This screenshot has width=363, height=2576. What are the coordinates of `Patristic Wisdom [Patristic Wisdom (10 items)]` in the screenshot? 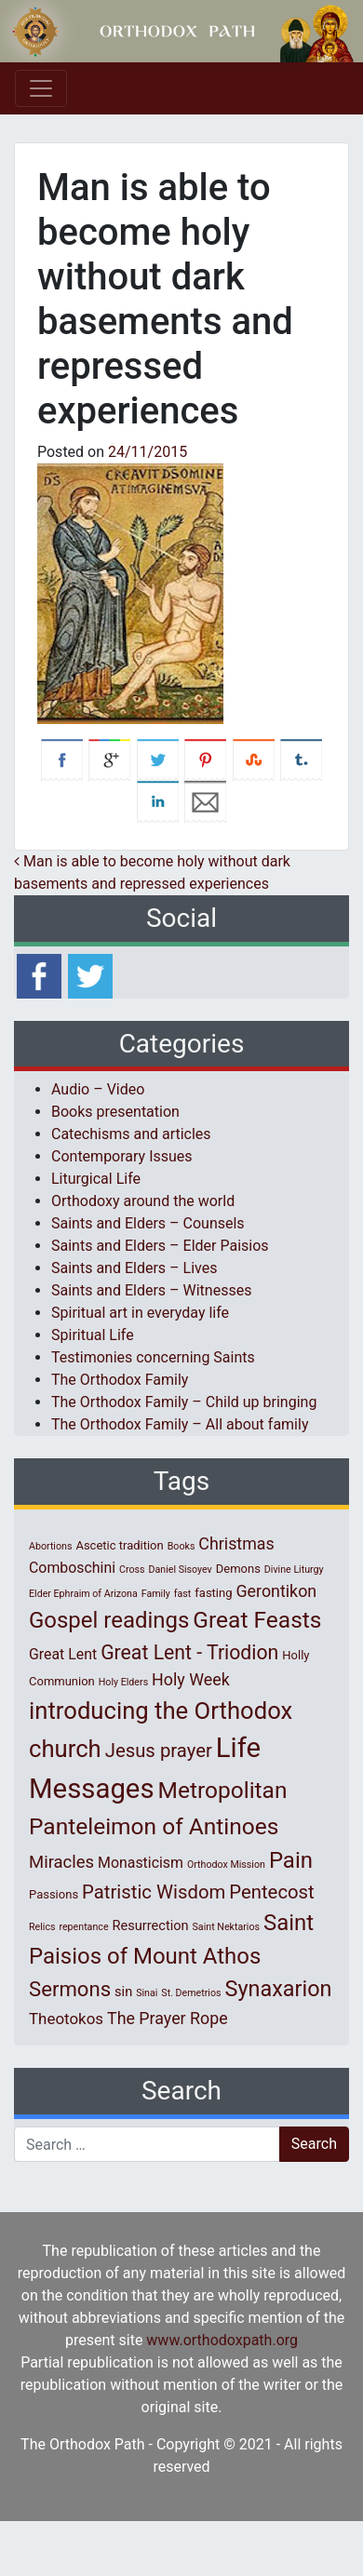 It's located at (153, 1892).